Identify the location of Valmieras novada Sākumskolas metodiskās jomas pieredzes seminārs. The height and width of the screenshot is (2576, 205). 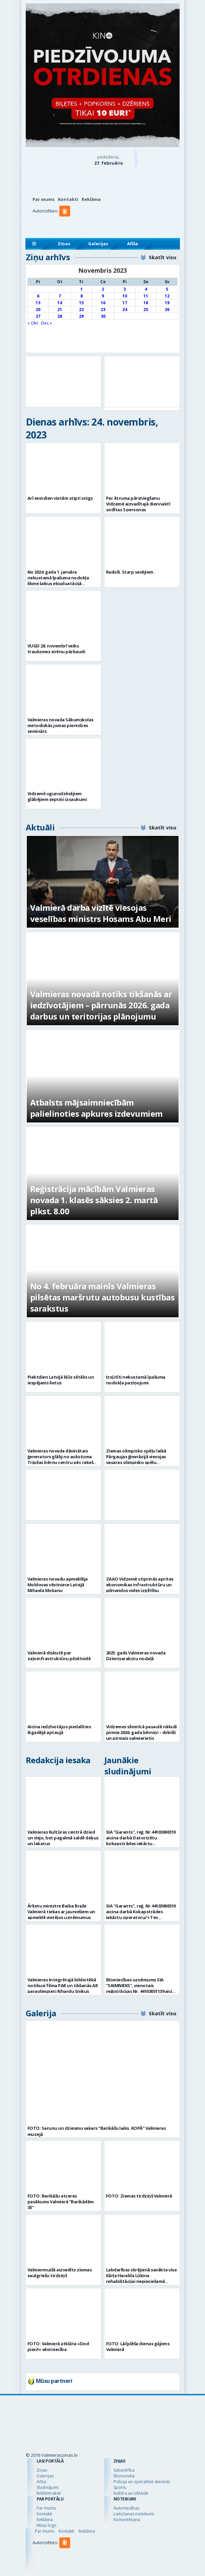
(60, 725).